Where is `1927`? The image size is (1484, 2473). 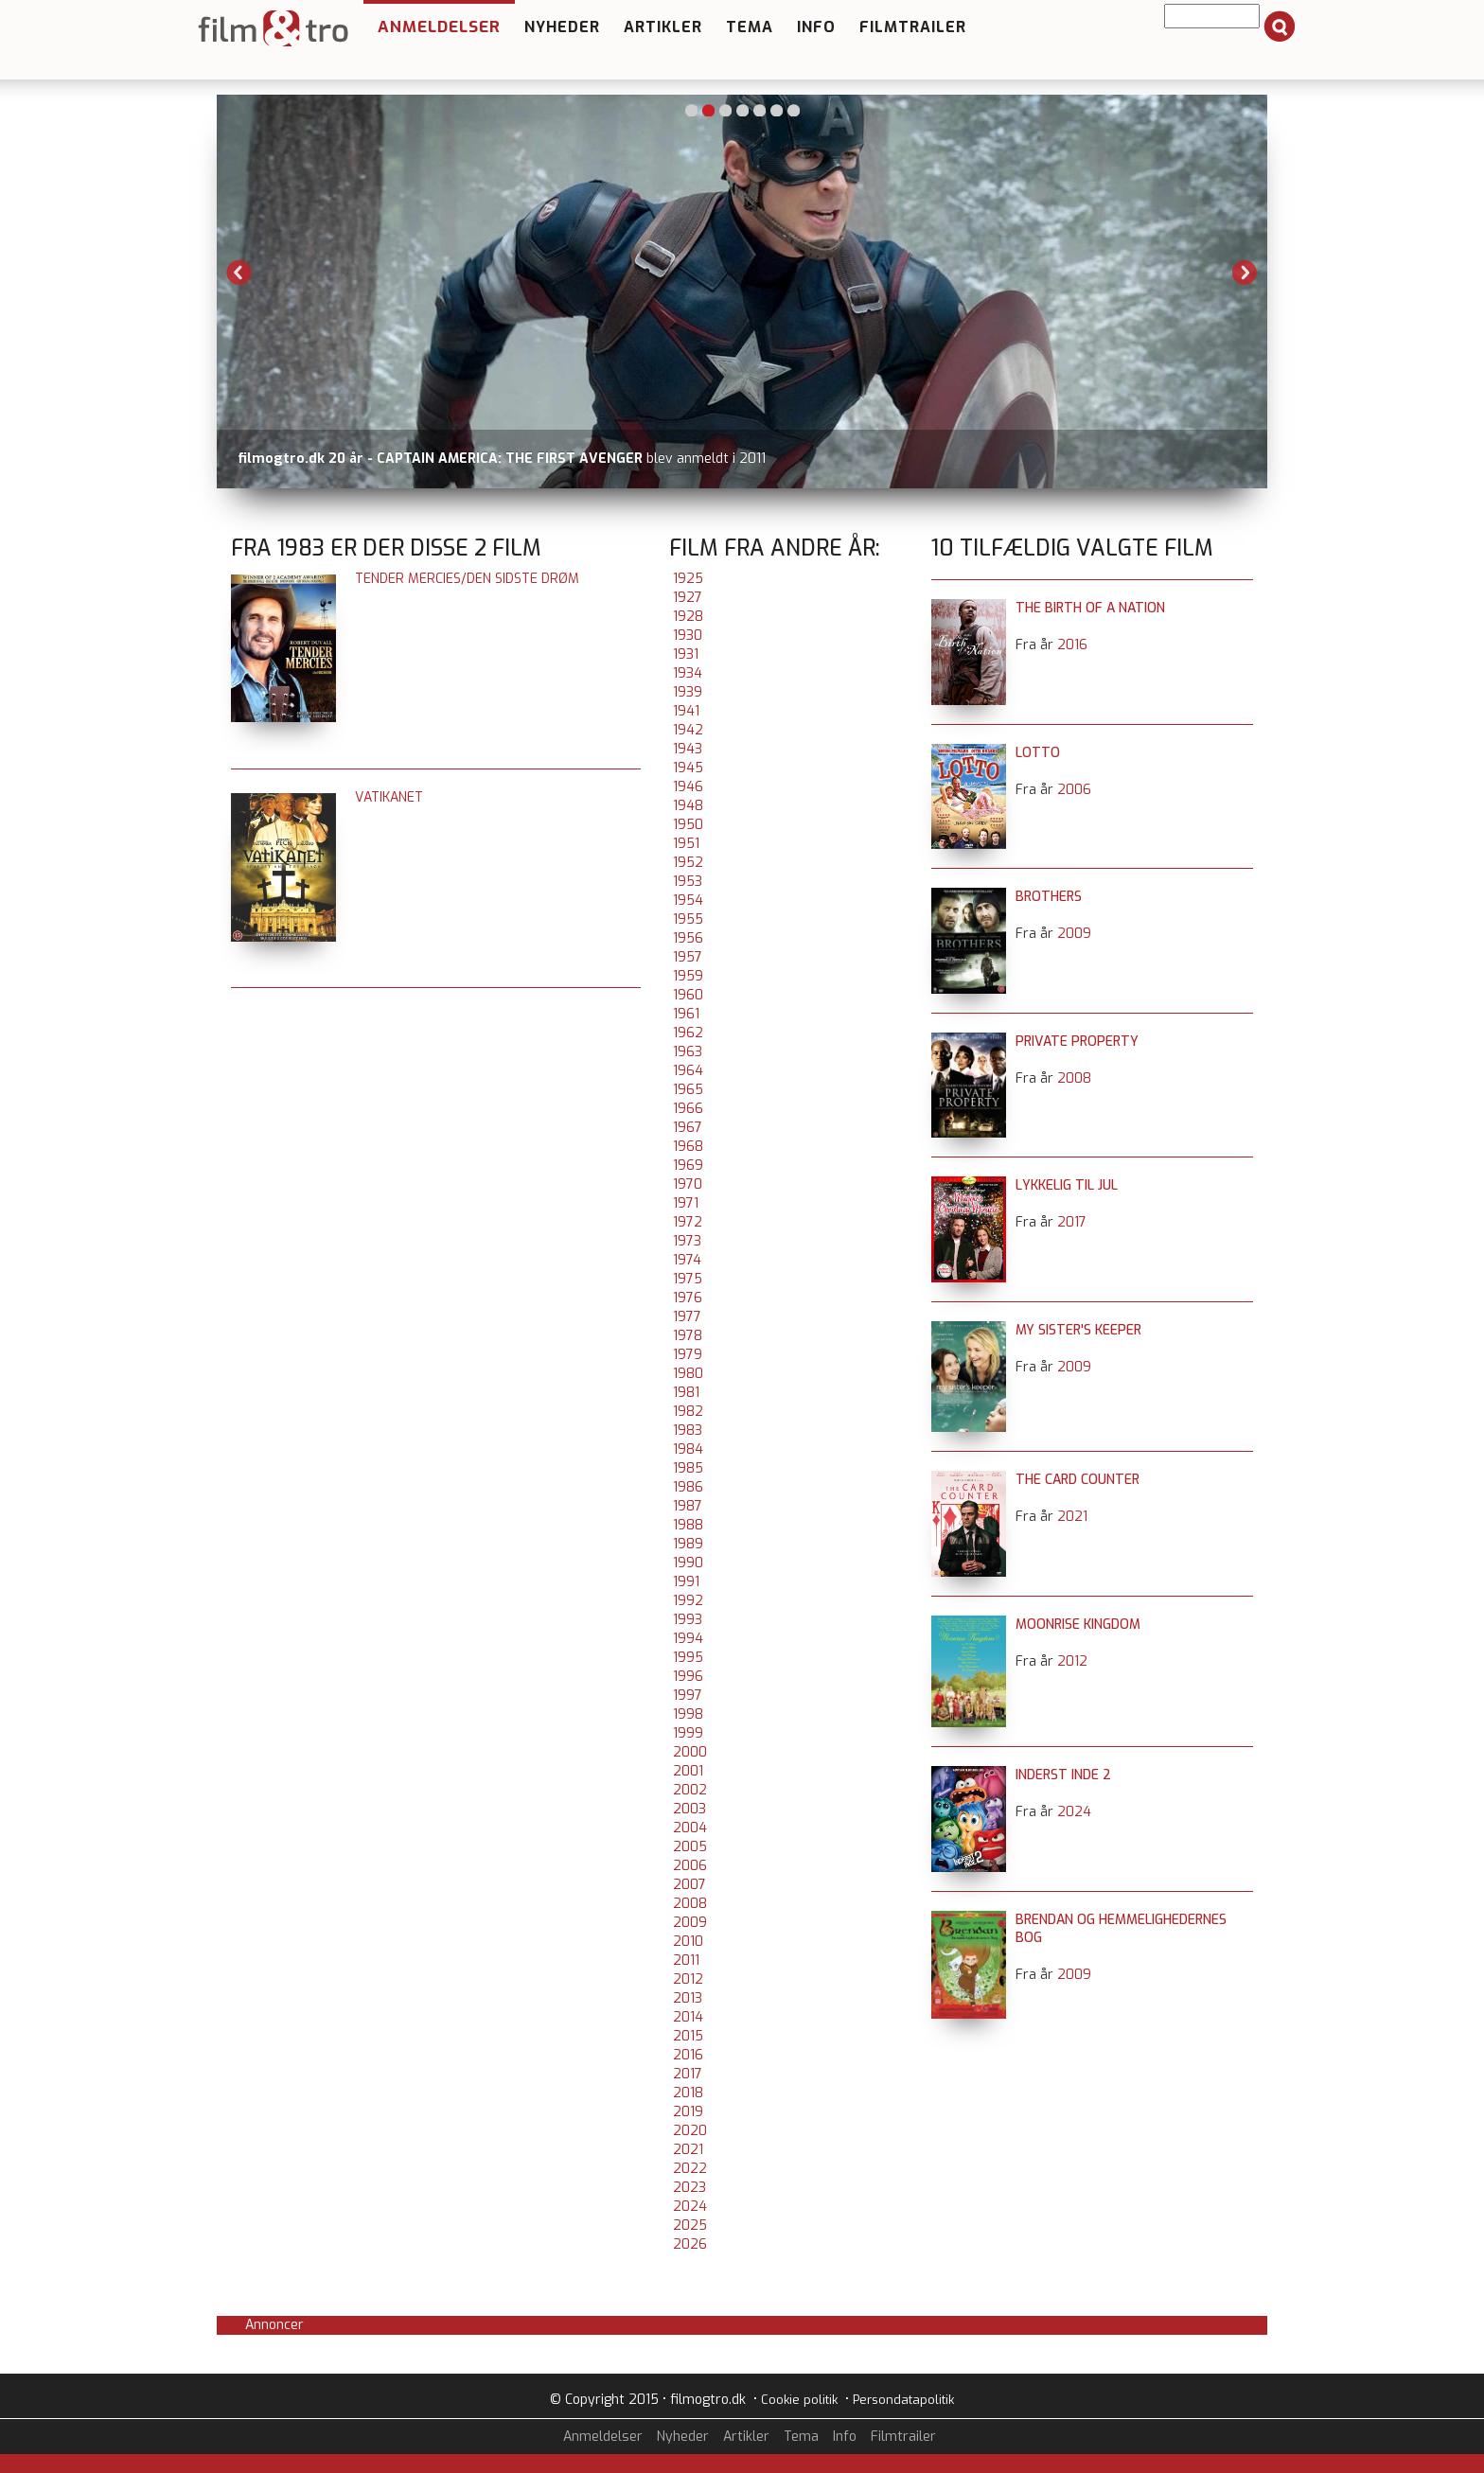
1927 is located at coordinates (687, 598).